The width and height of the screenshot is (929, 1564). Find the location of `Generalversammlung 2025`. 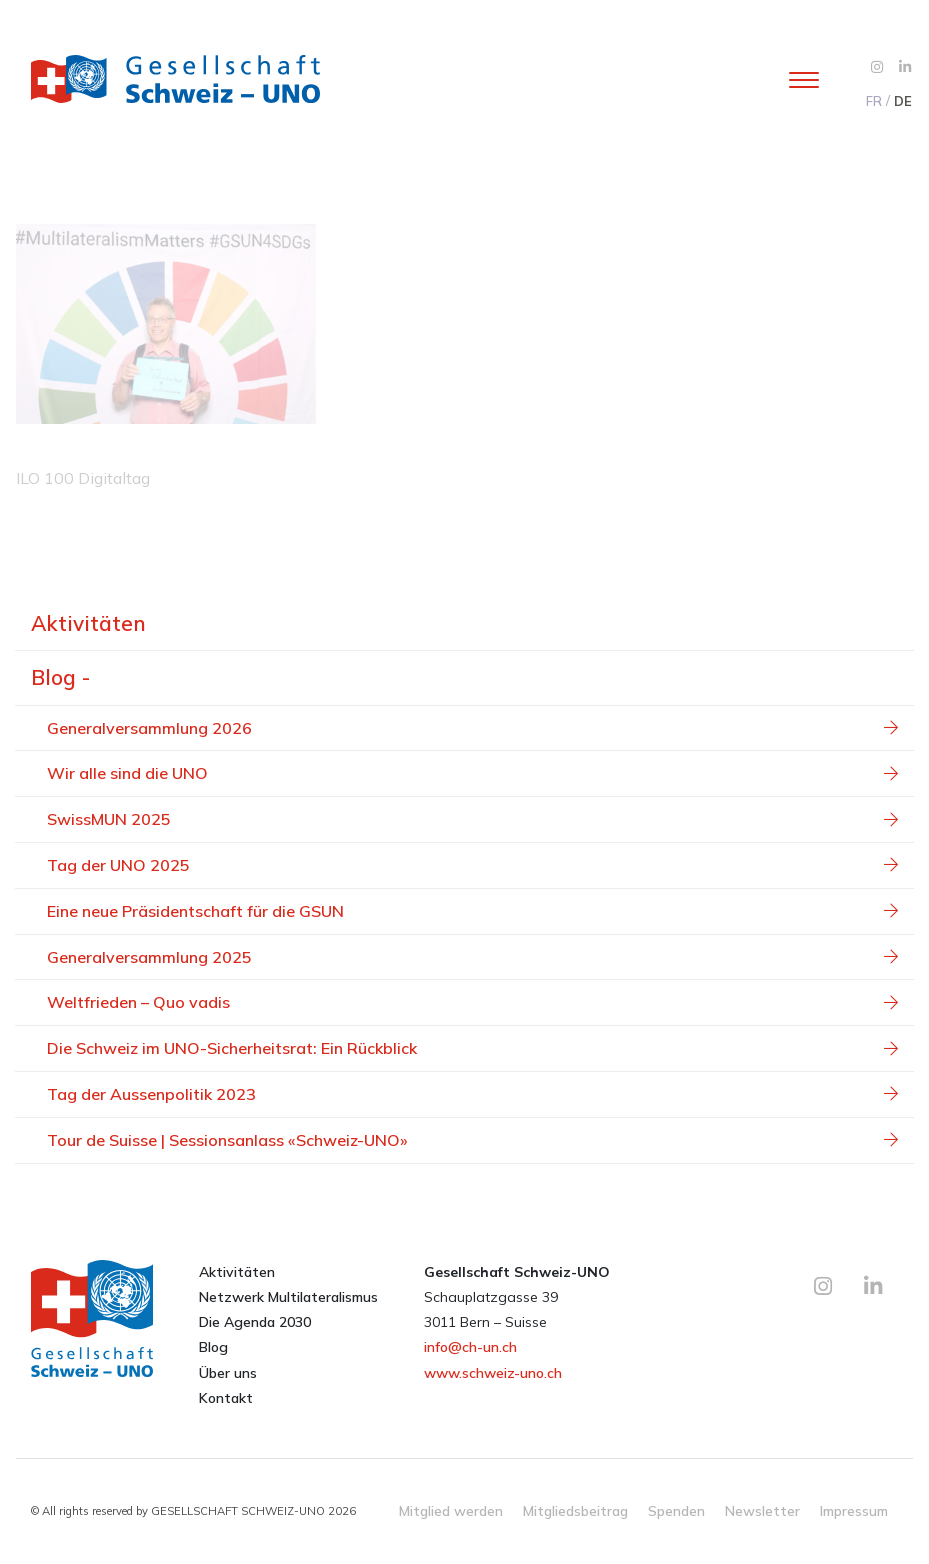

Generalversammlung 2025 is located at coordinates (472, 957).